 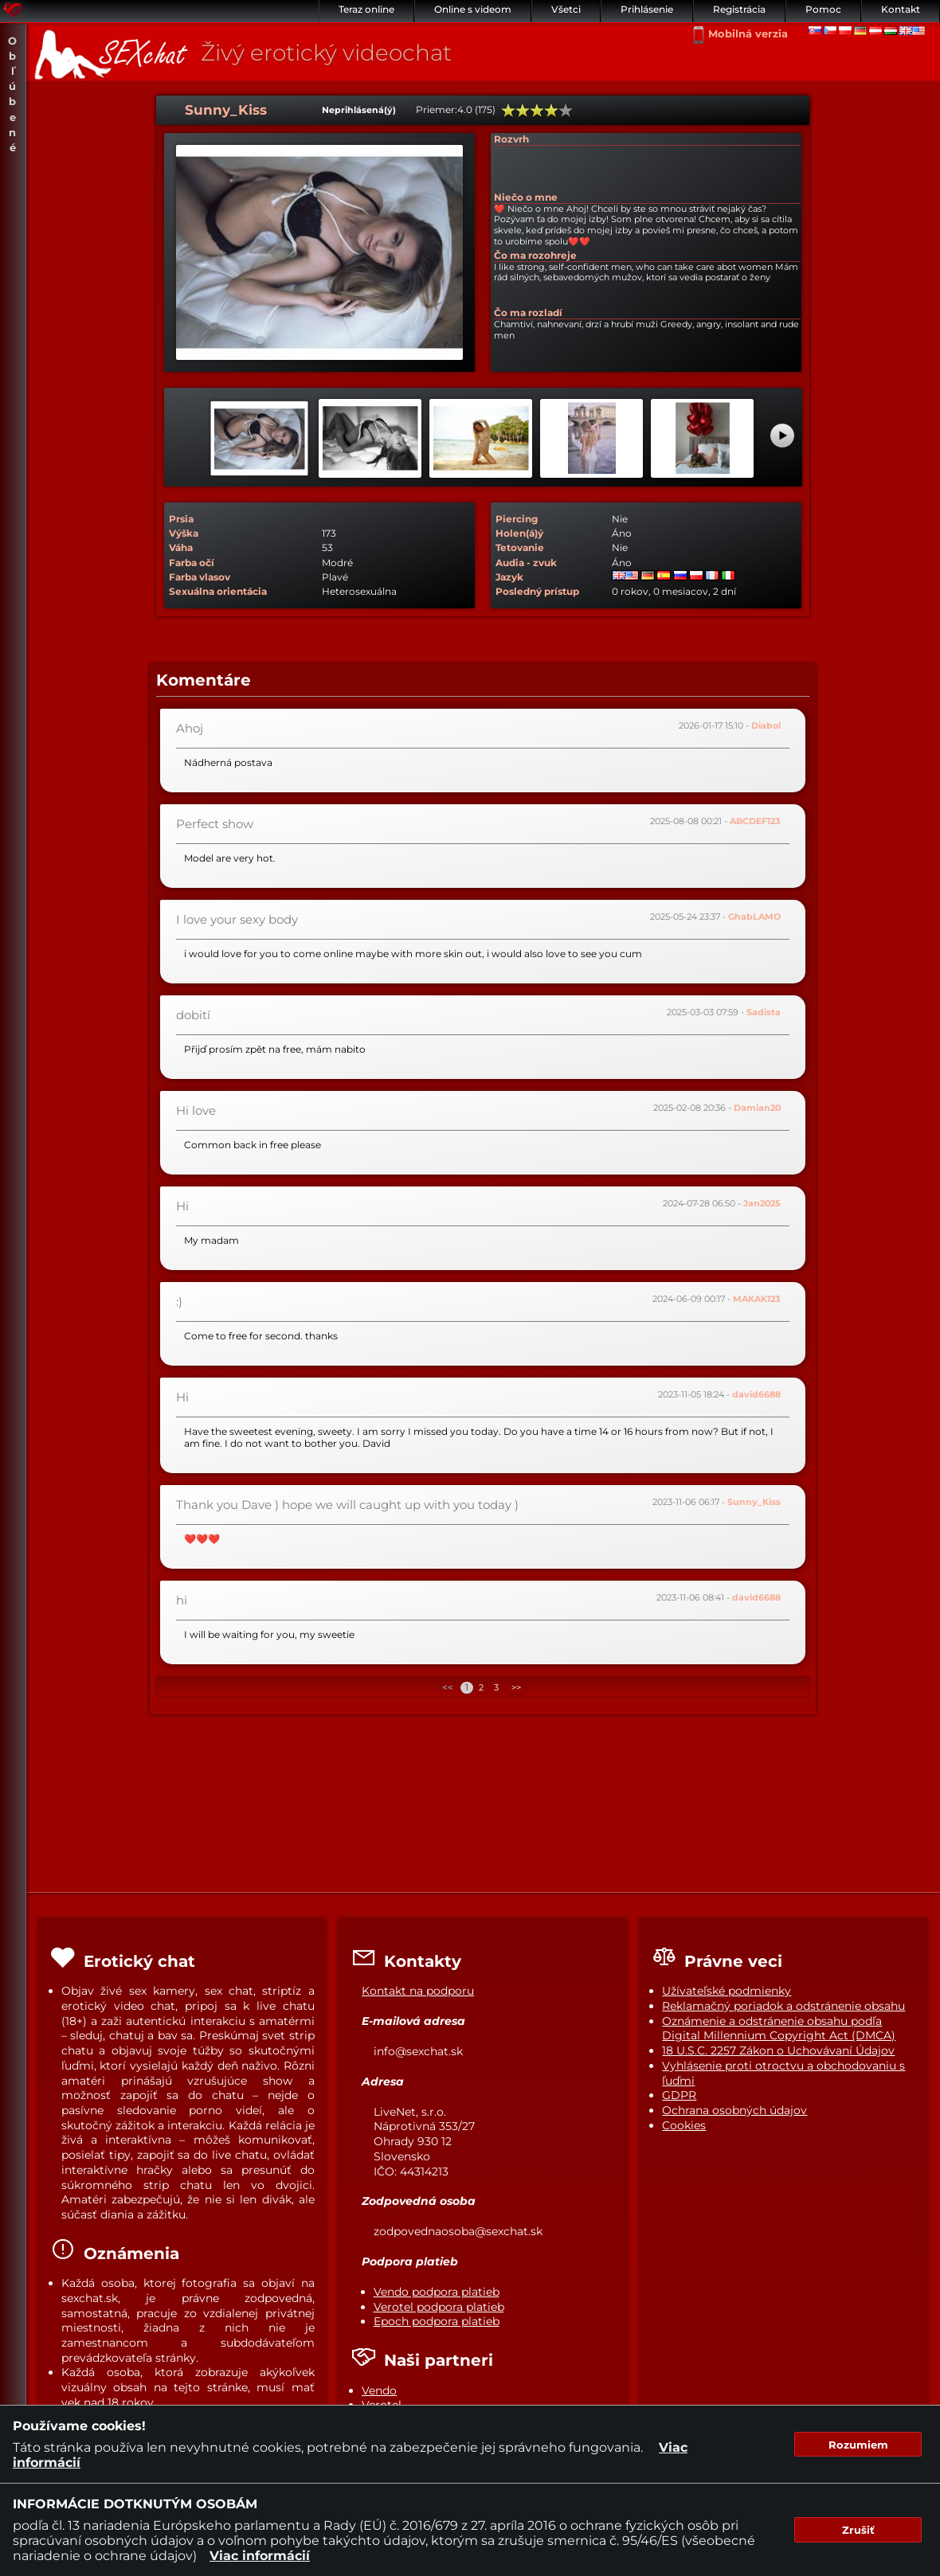 I want to click on Váha, so click(x=181, y=547).